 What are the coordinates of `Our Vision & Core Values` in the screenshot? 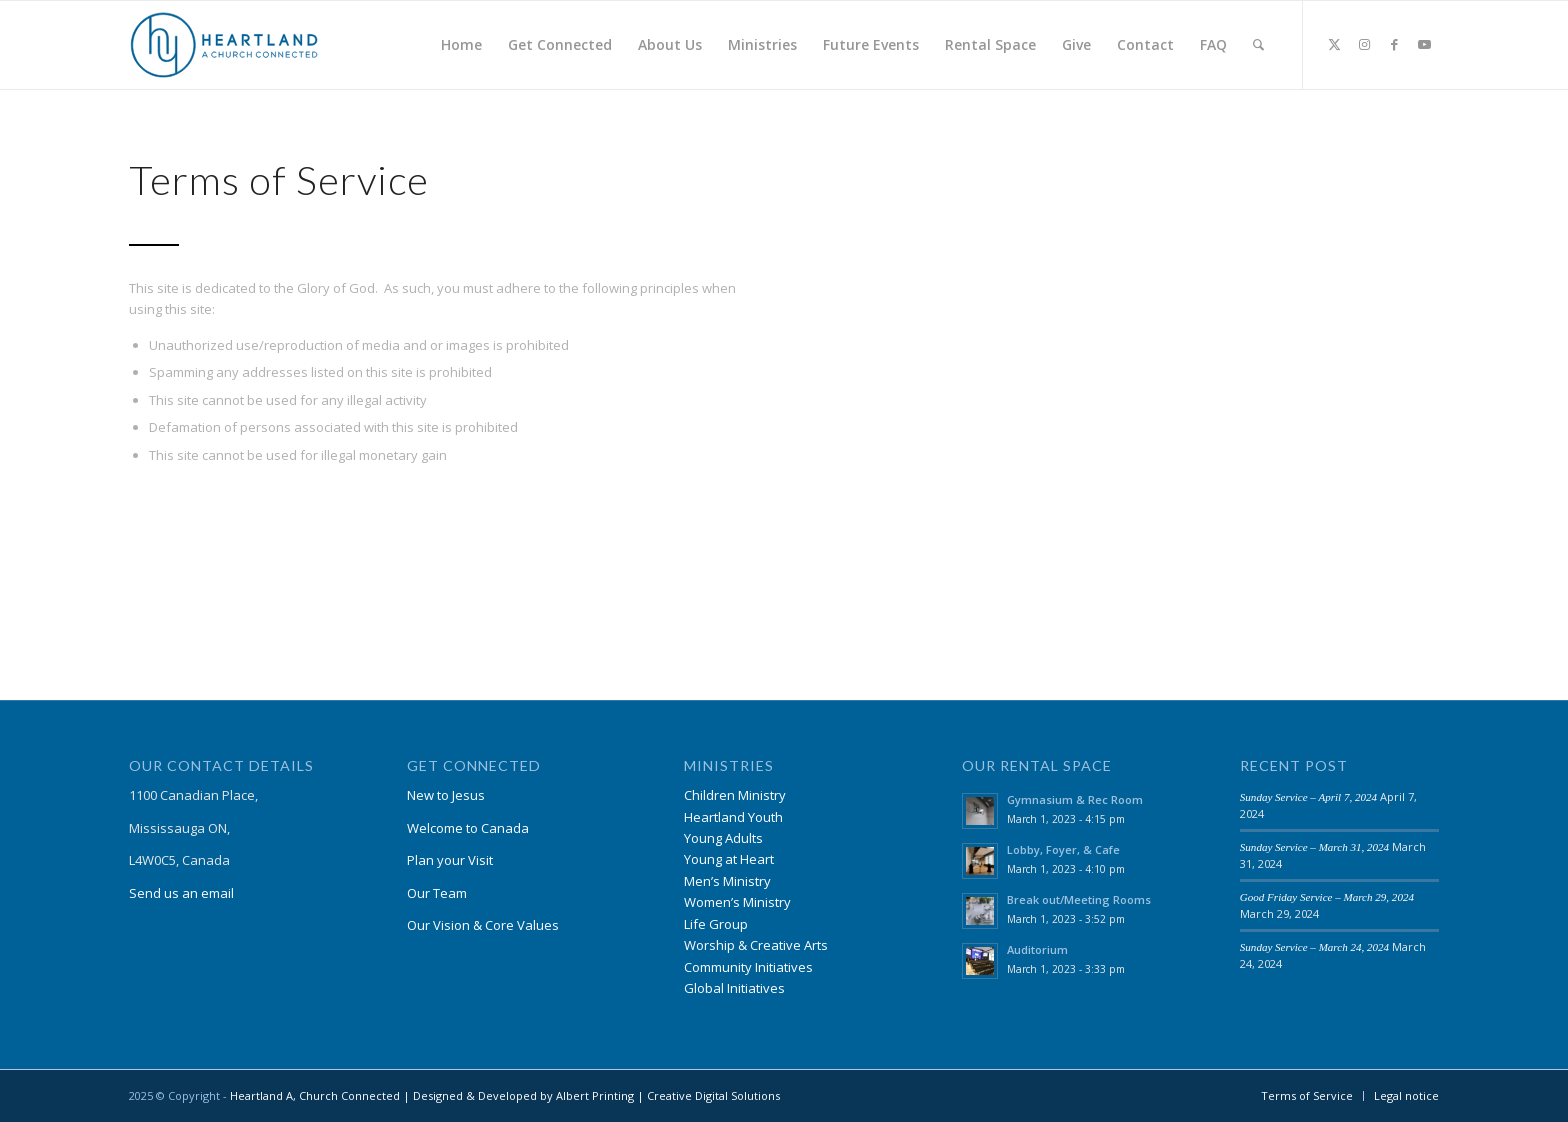 It's located at (483, 925).